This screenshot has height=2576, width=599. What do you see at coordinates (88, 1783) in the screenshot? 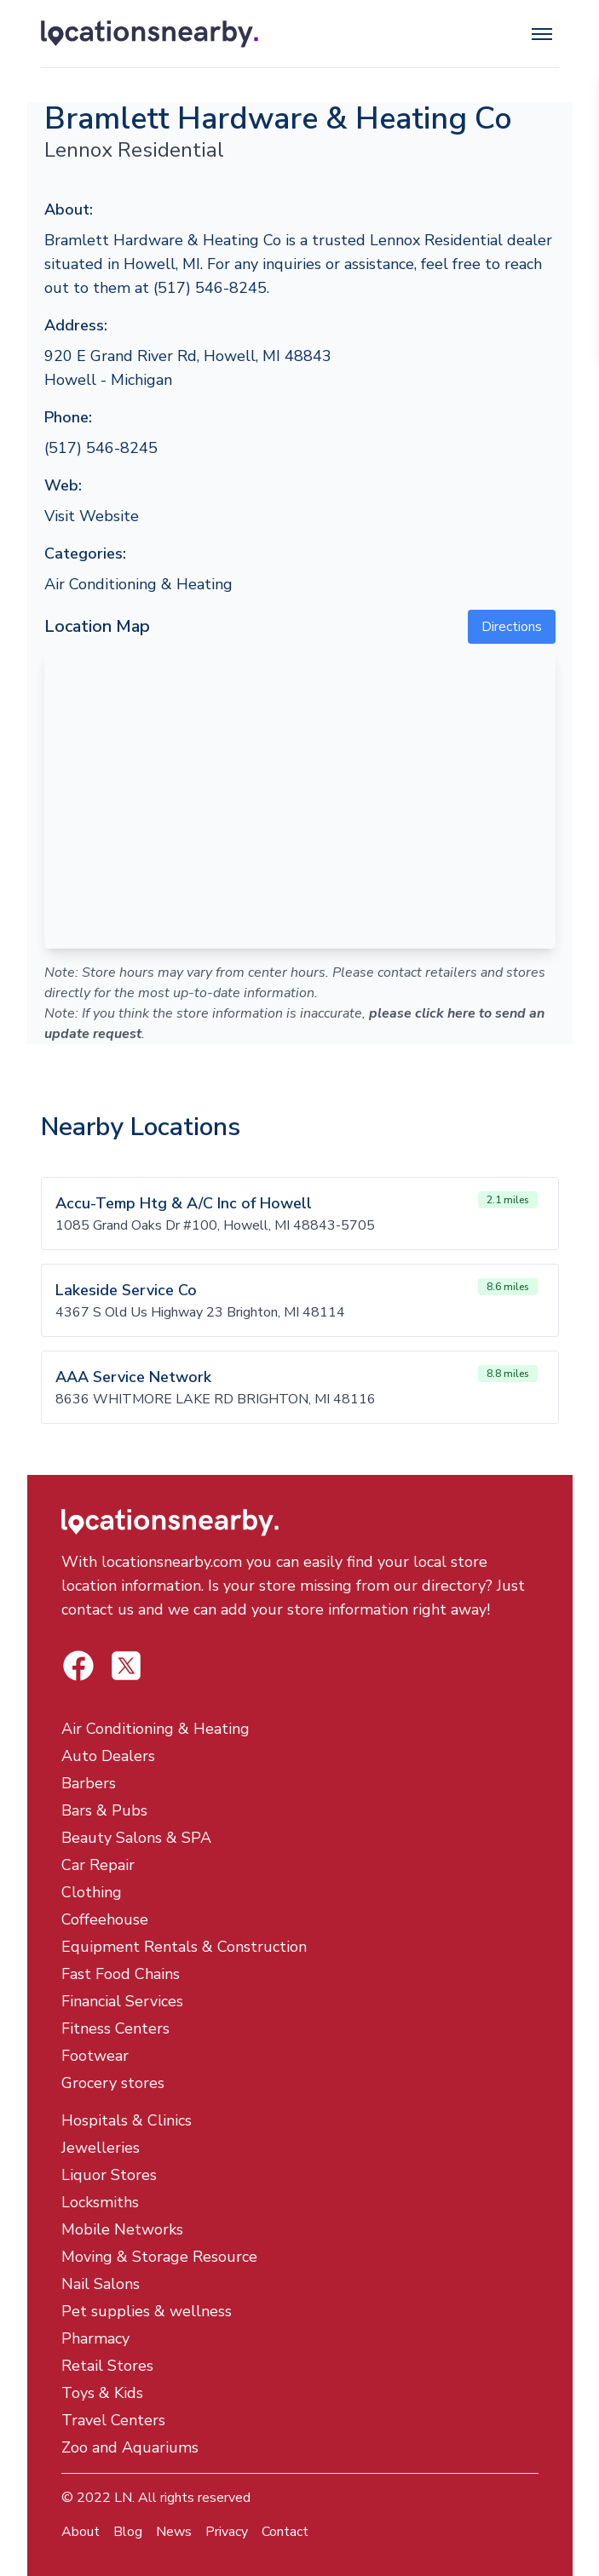
I see `Barbers` at bounding box center [88, 1783].